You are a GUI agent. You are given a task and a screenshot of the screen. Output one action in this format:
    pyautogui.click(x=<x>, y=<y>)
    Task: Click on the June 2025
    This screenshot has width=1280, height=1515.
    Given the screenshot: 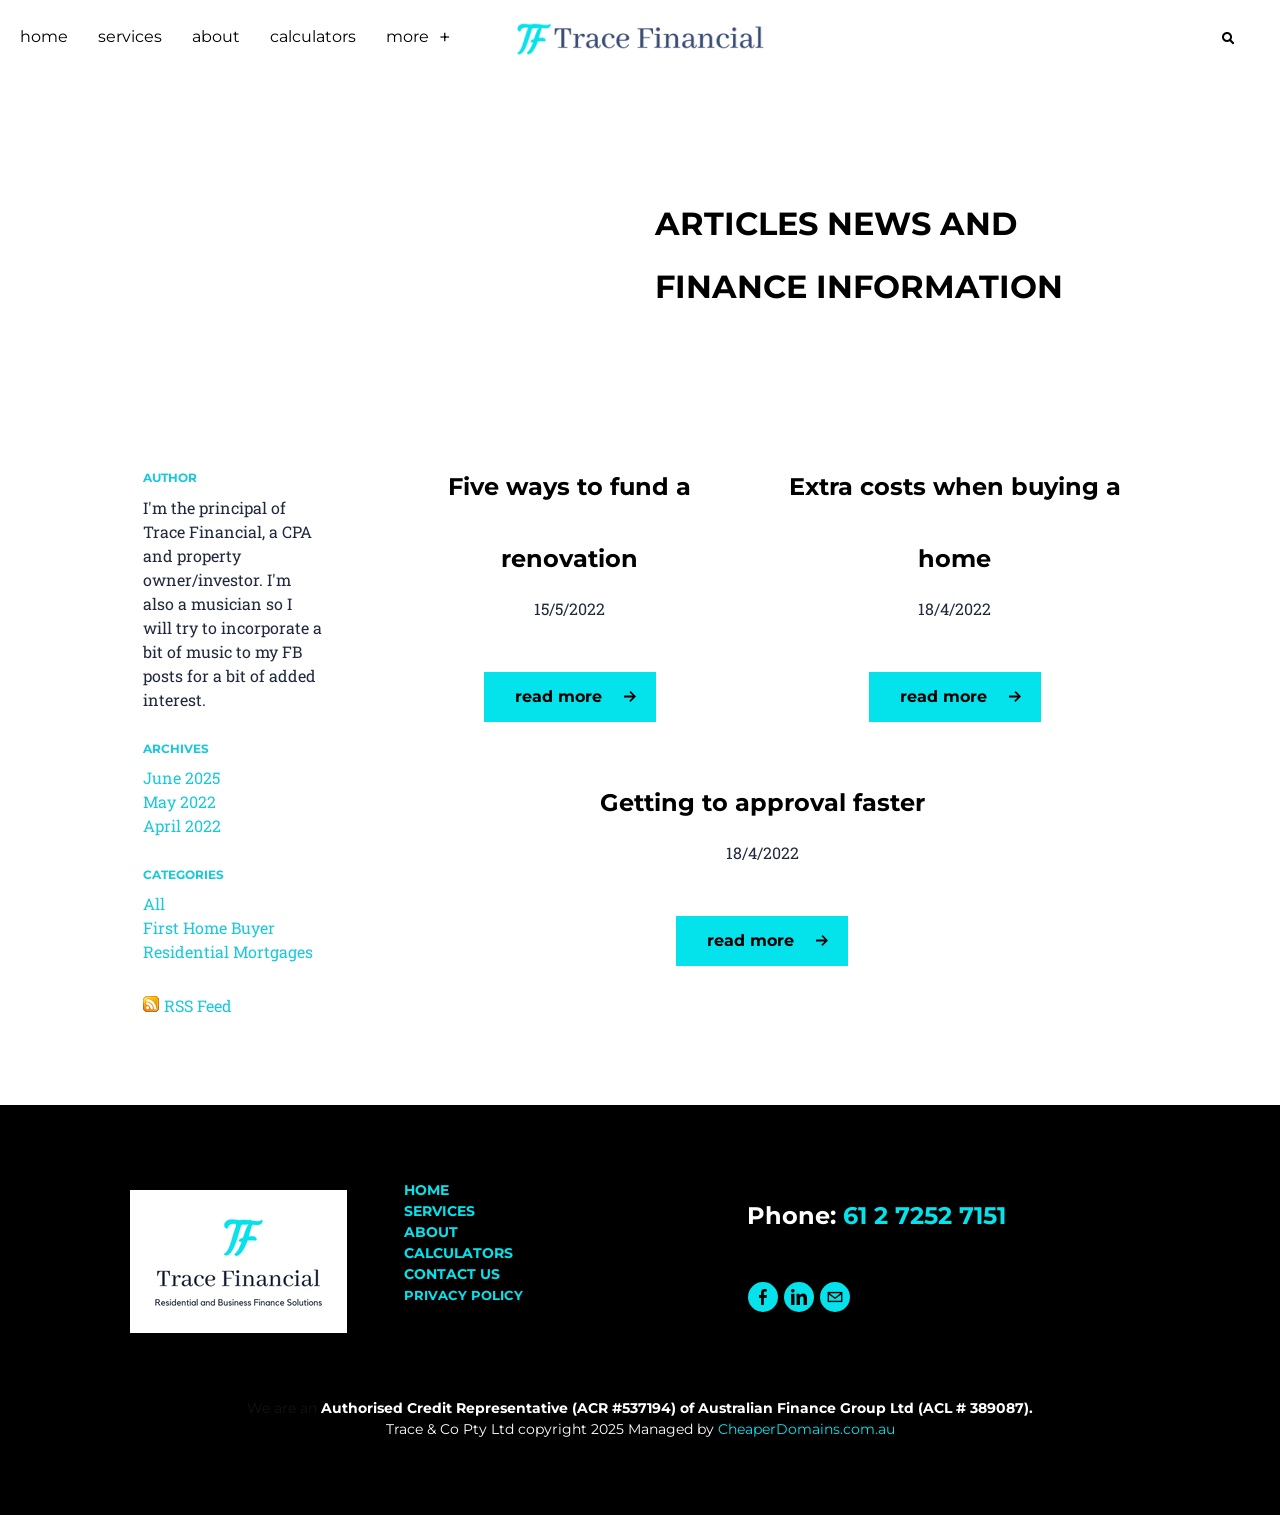 What is the action you would take?
    pyautogui.click(x=181, y=777)
    